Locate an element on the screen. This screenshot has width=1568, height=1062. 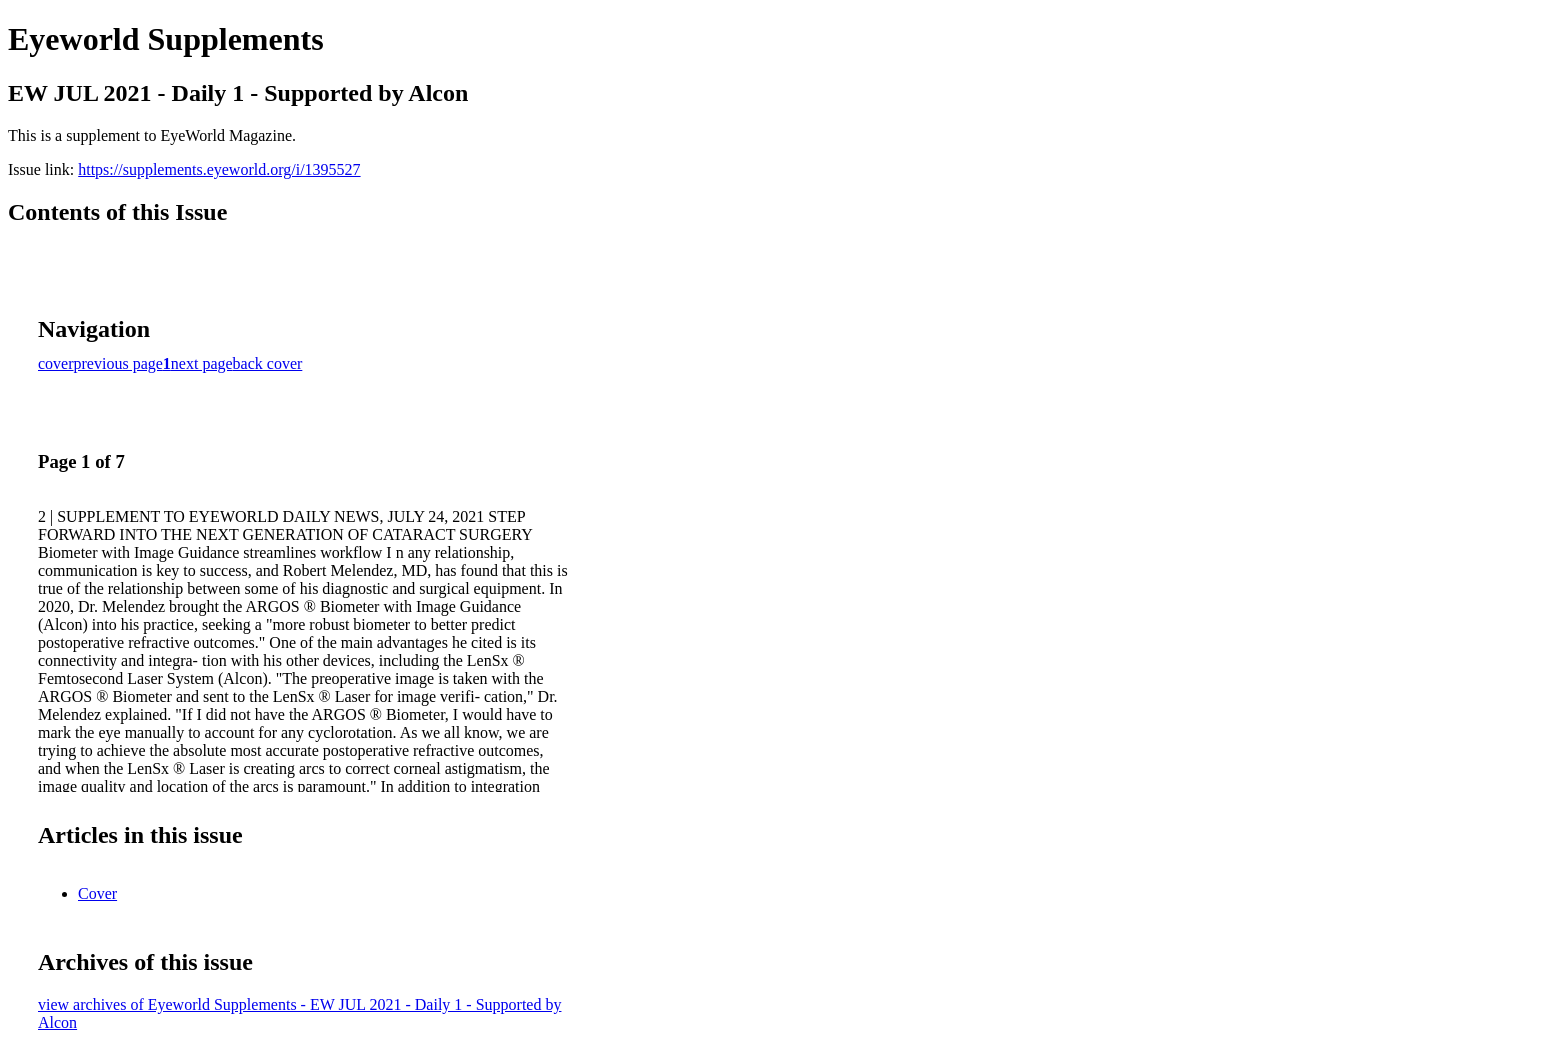
previous page is located at coordinates (118, 363).